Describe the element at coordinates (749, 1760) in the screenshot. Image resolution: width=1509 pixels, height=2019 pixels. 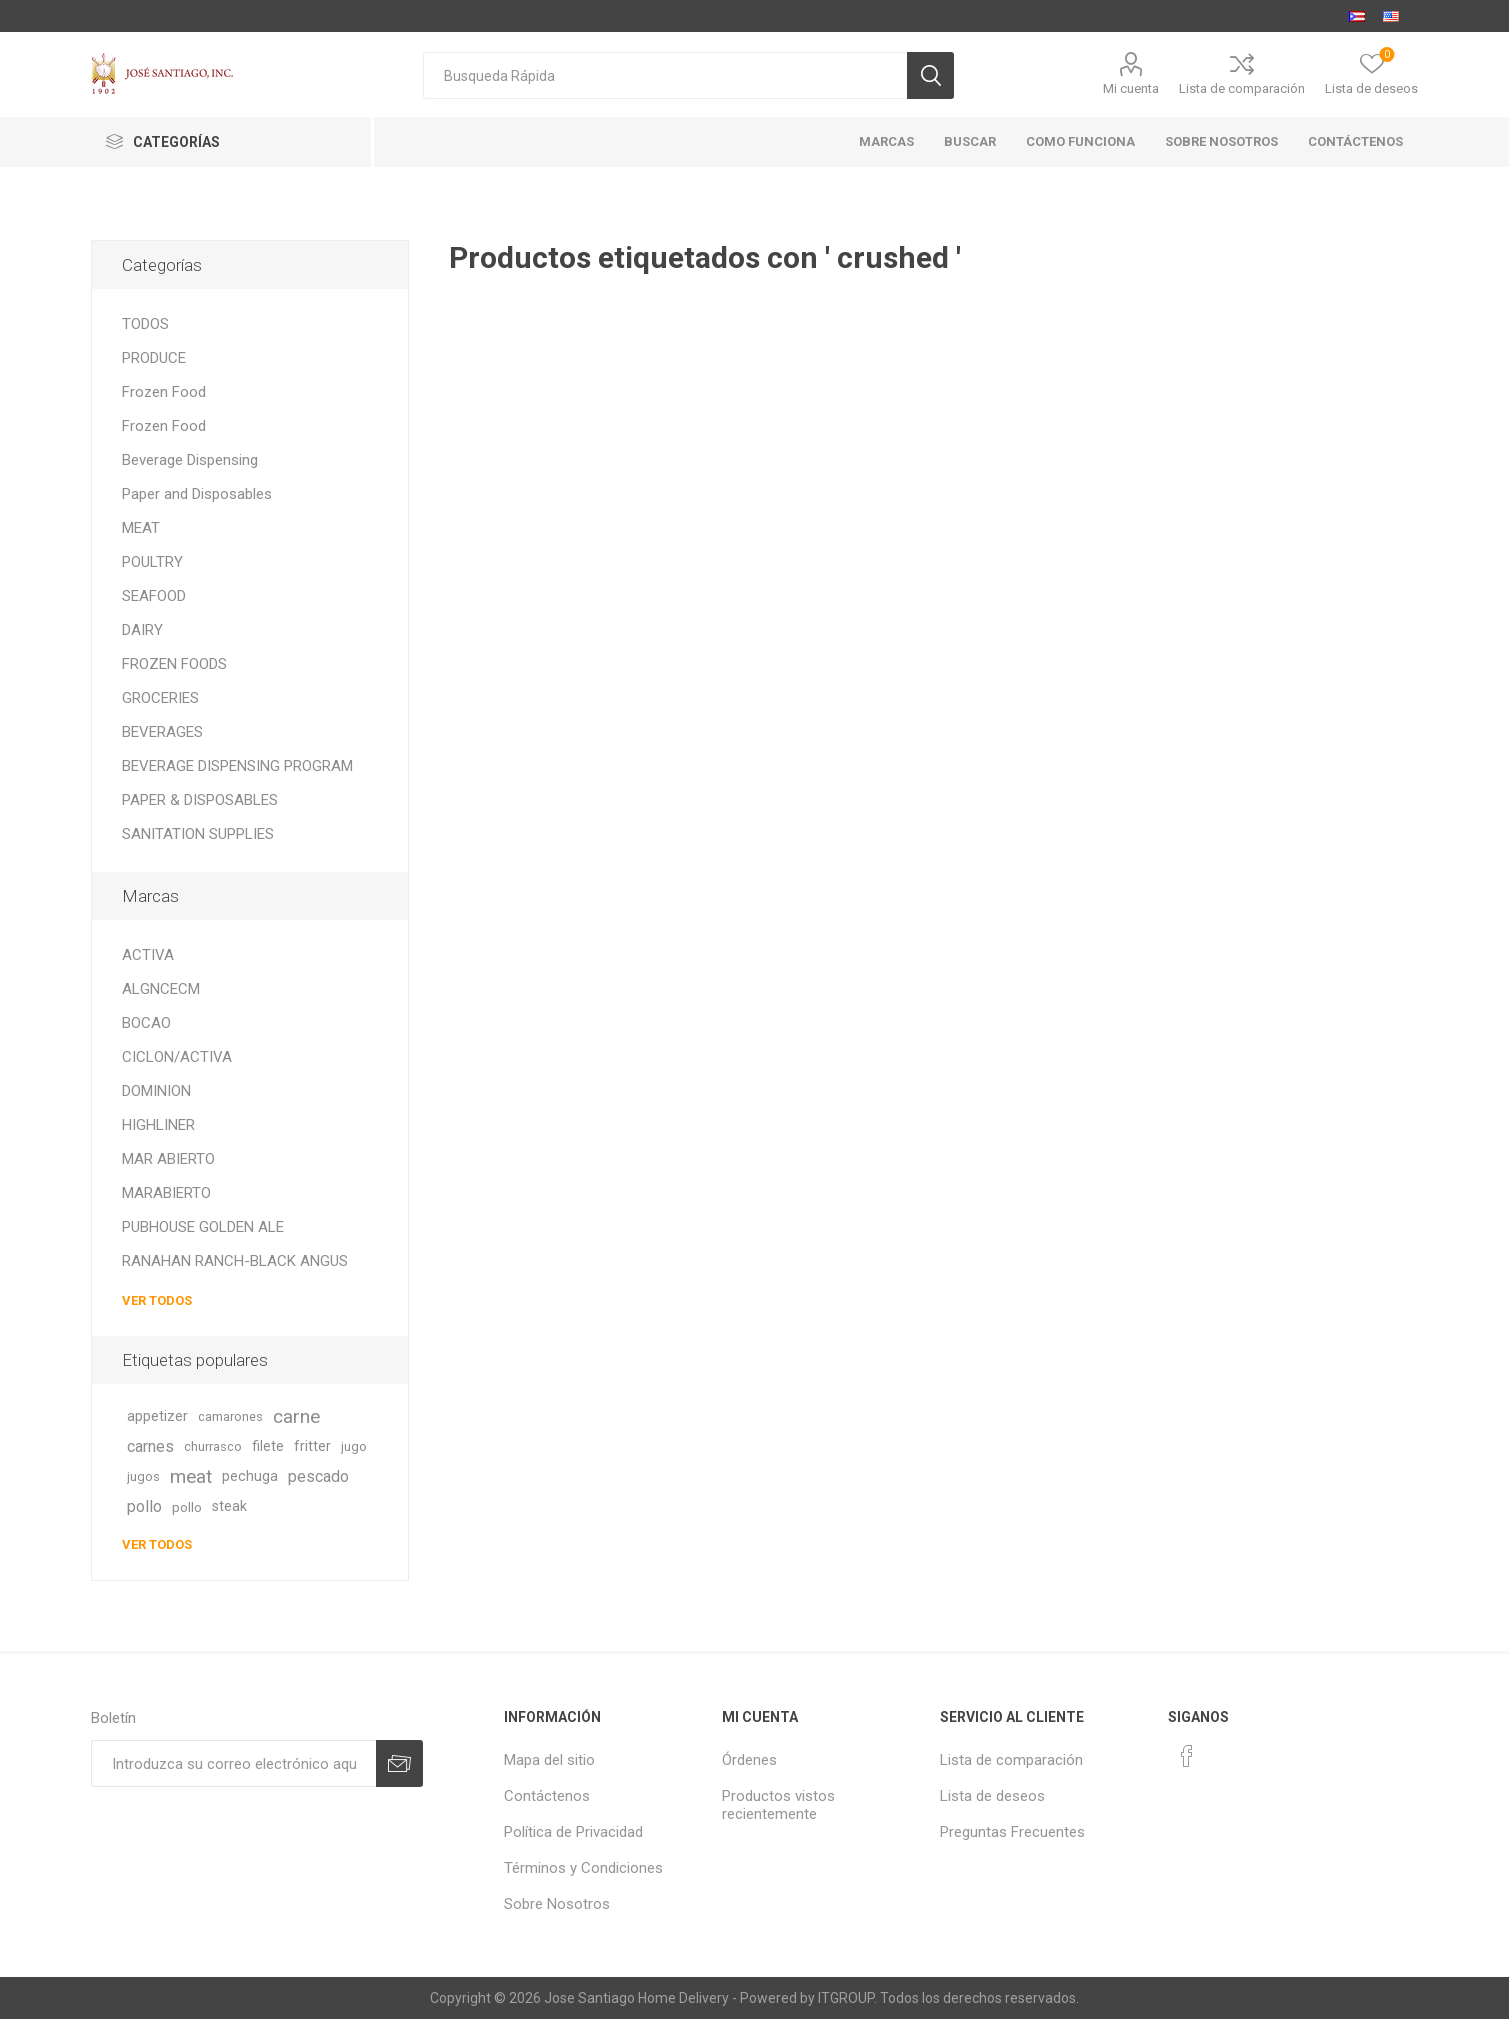
I see `Órdenes` at that location.